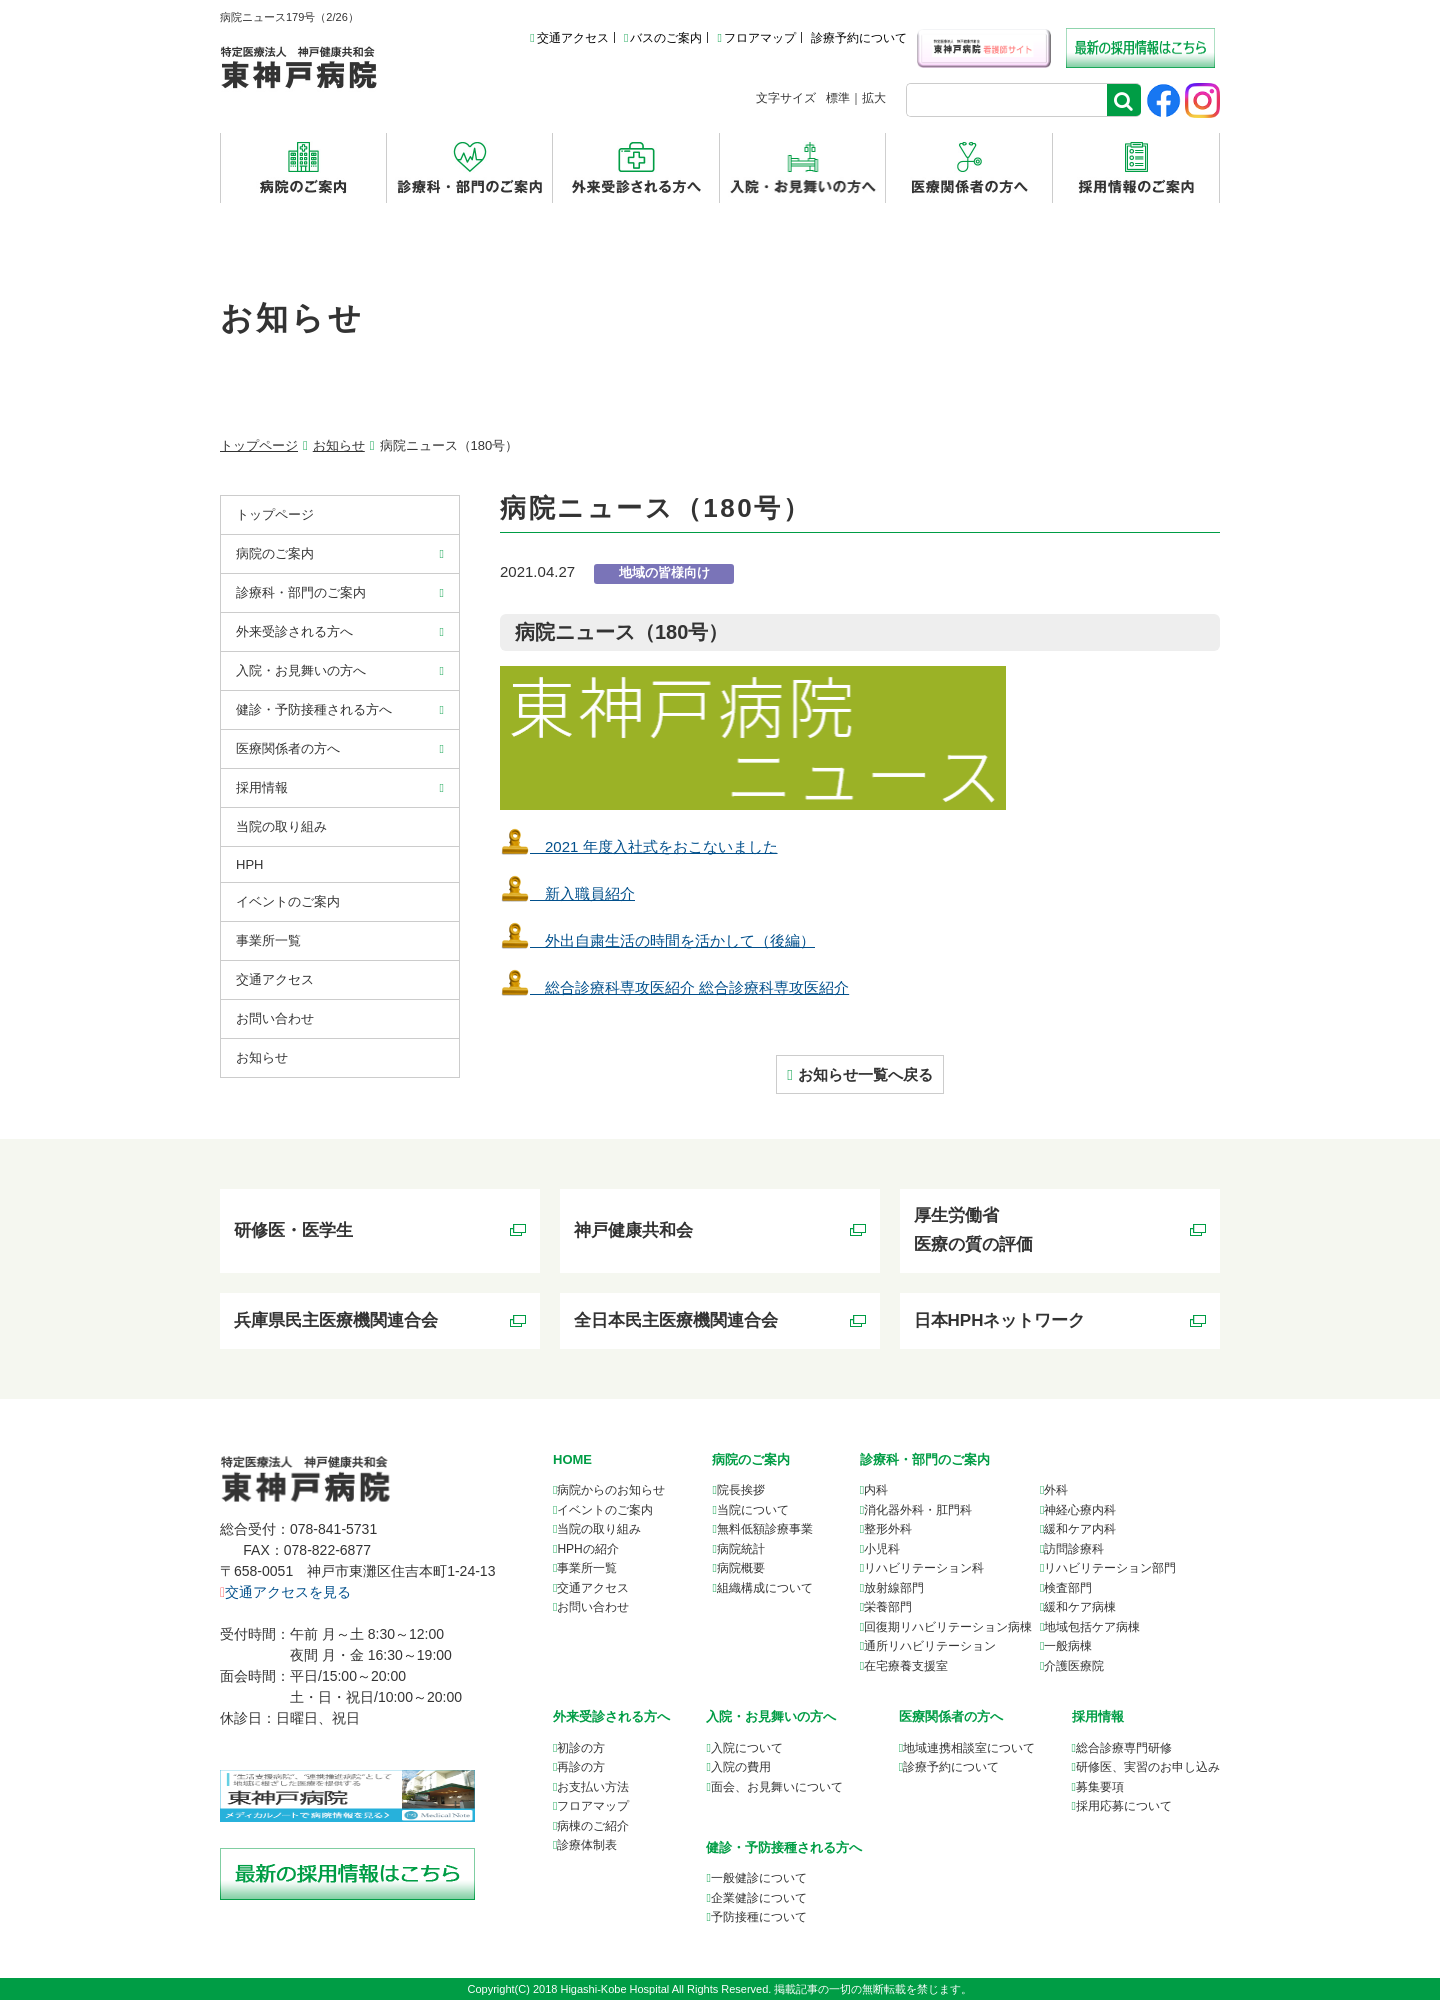  I want to click on 放射線部門, so click(894, 1594).